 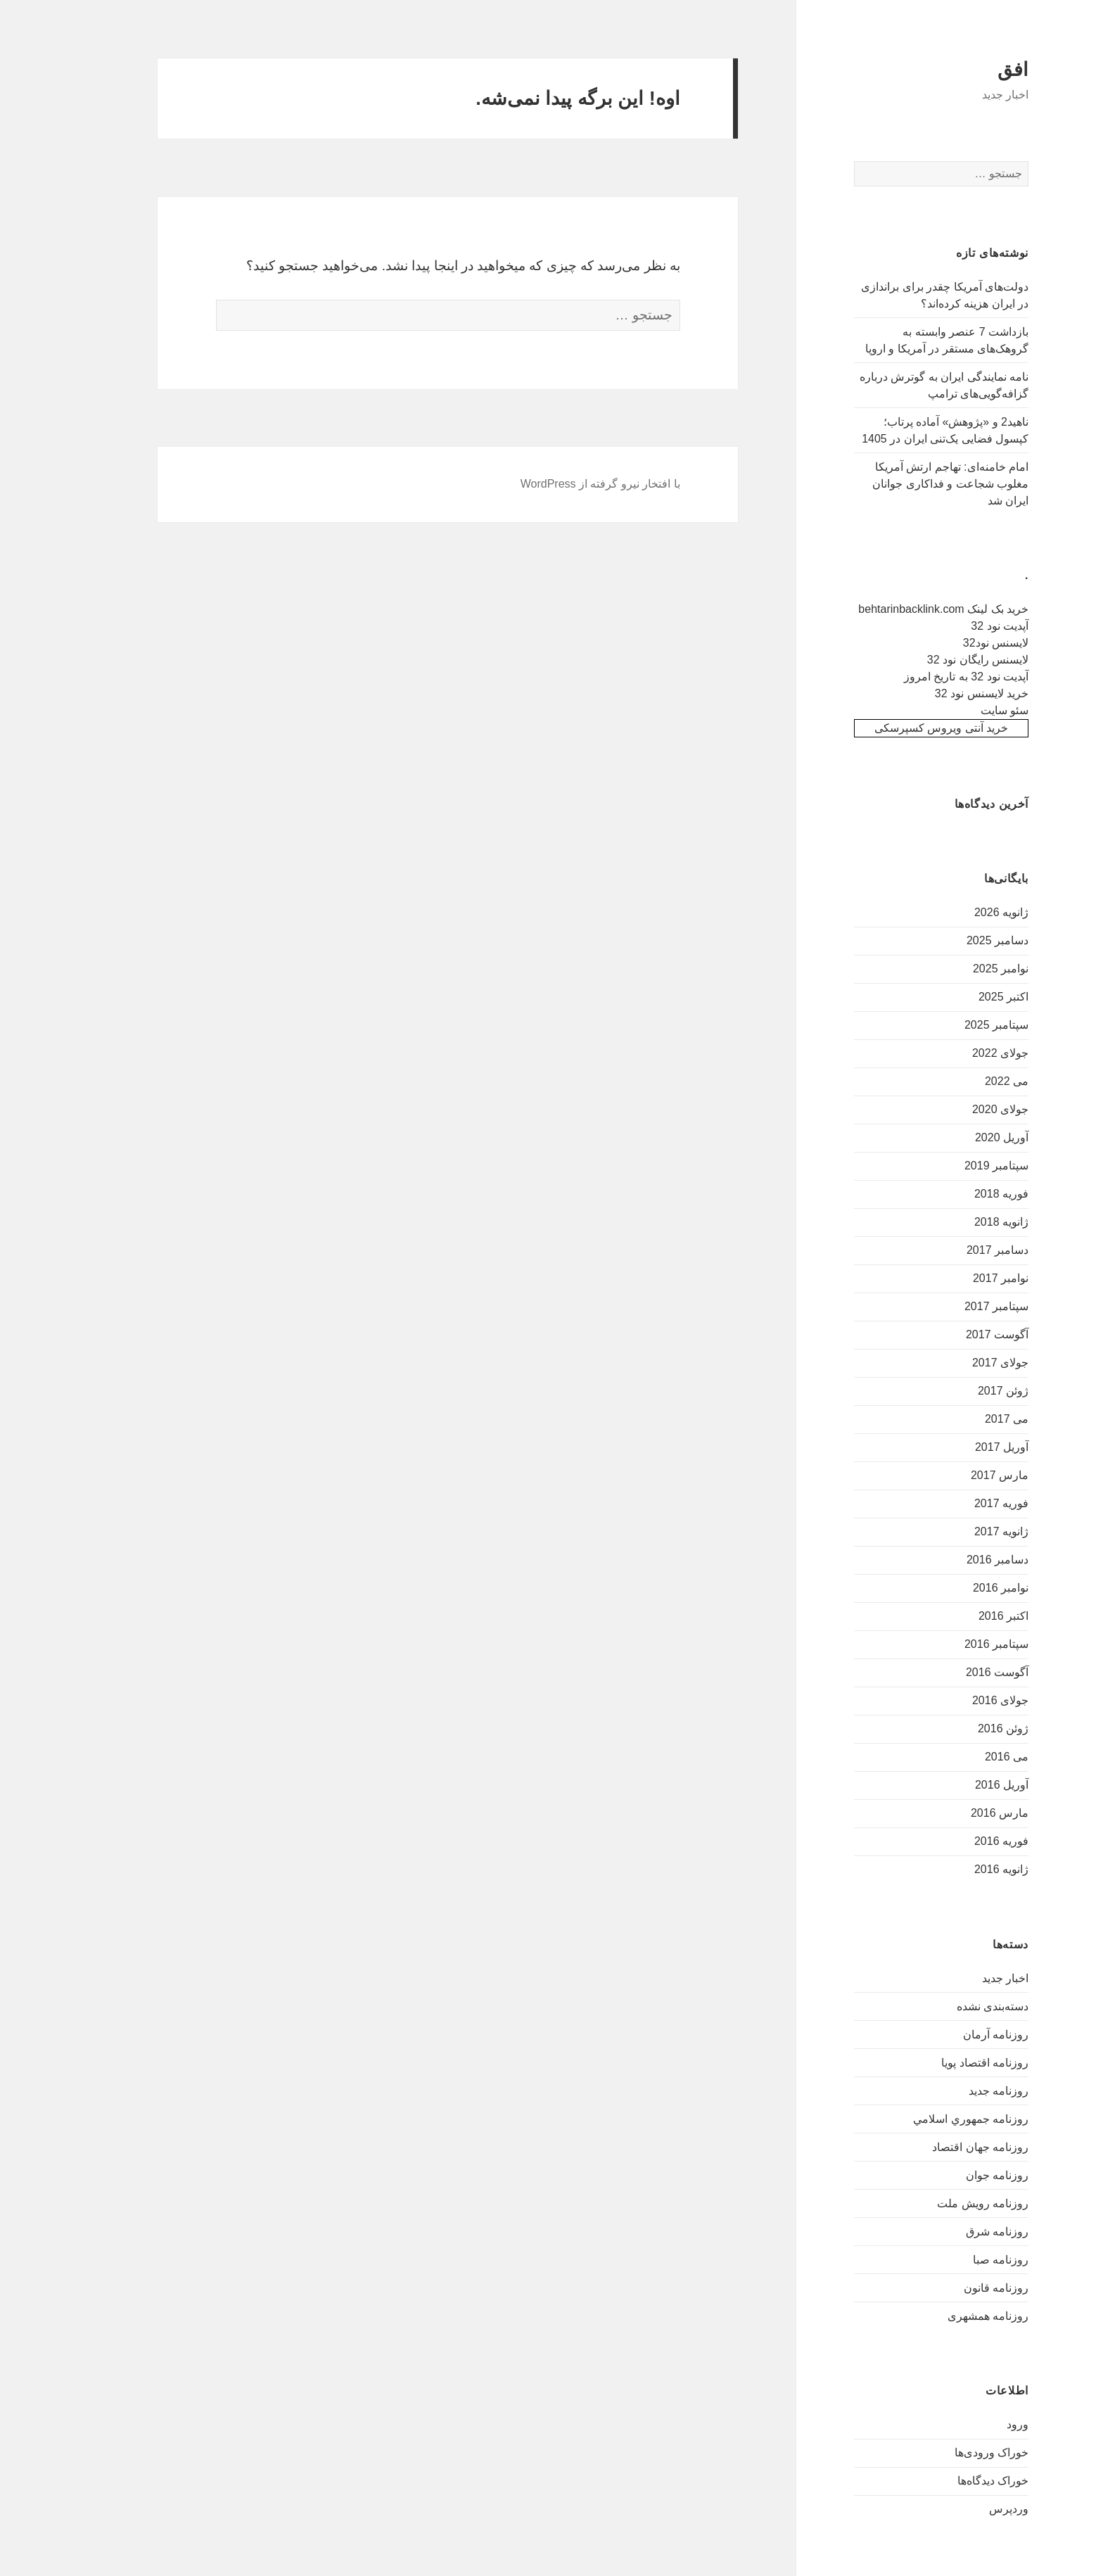 What do you see at coordinates (960, 1137) in the screenshot?
I see `آوریل 2020` at bounding box center [960, 1137].